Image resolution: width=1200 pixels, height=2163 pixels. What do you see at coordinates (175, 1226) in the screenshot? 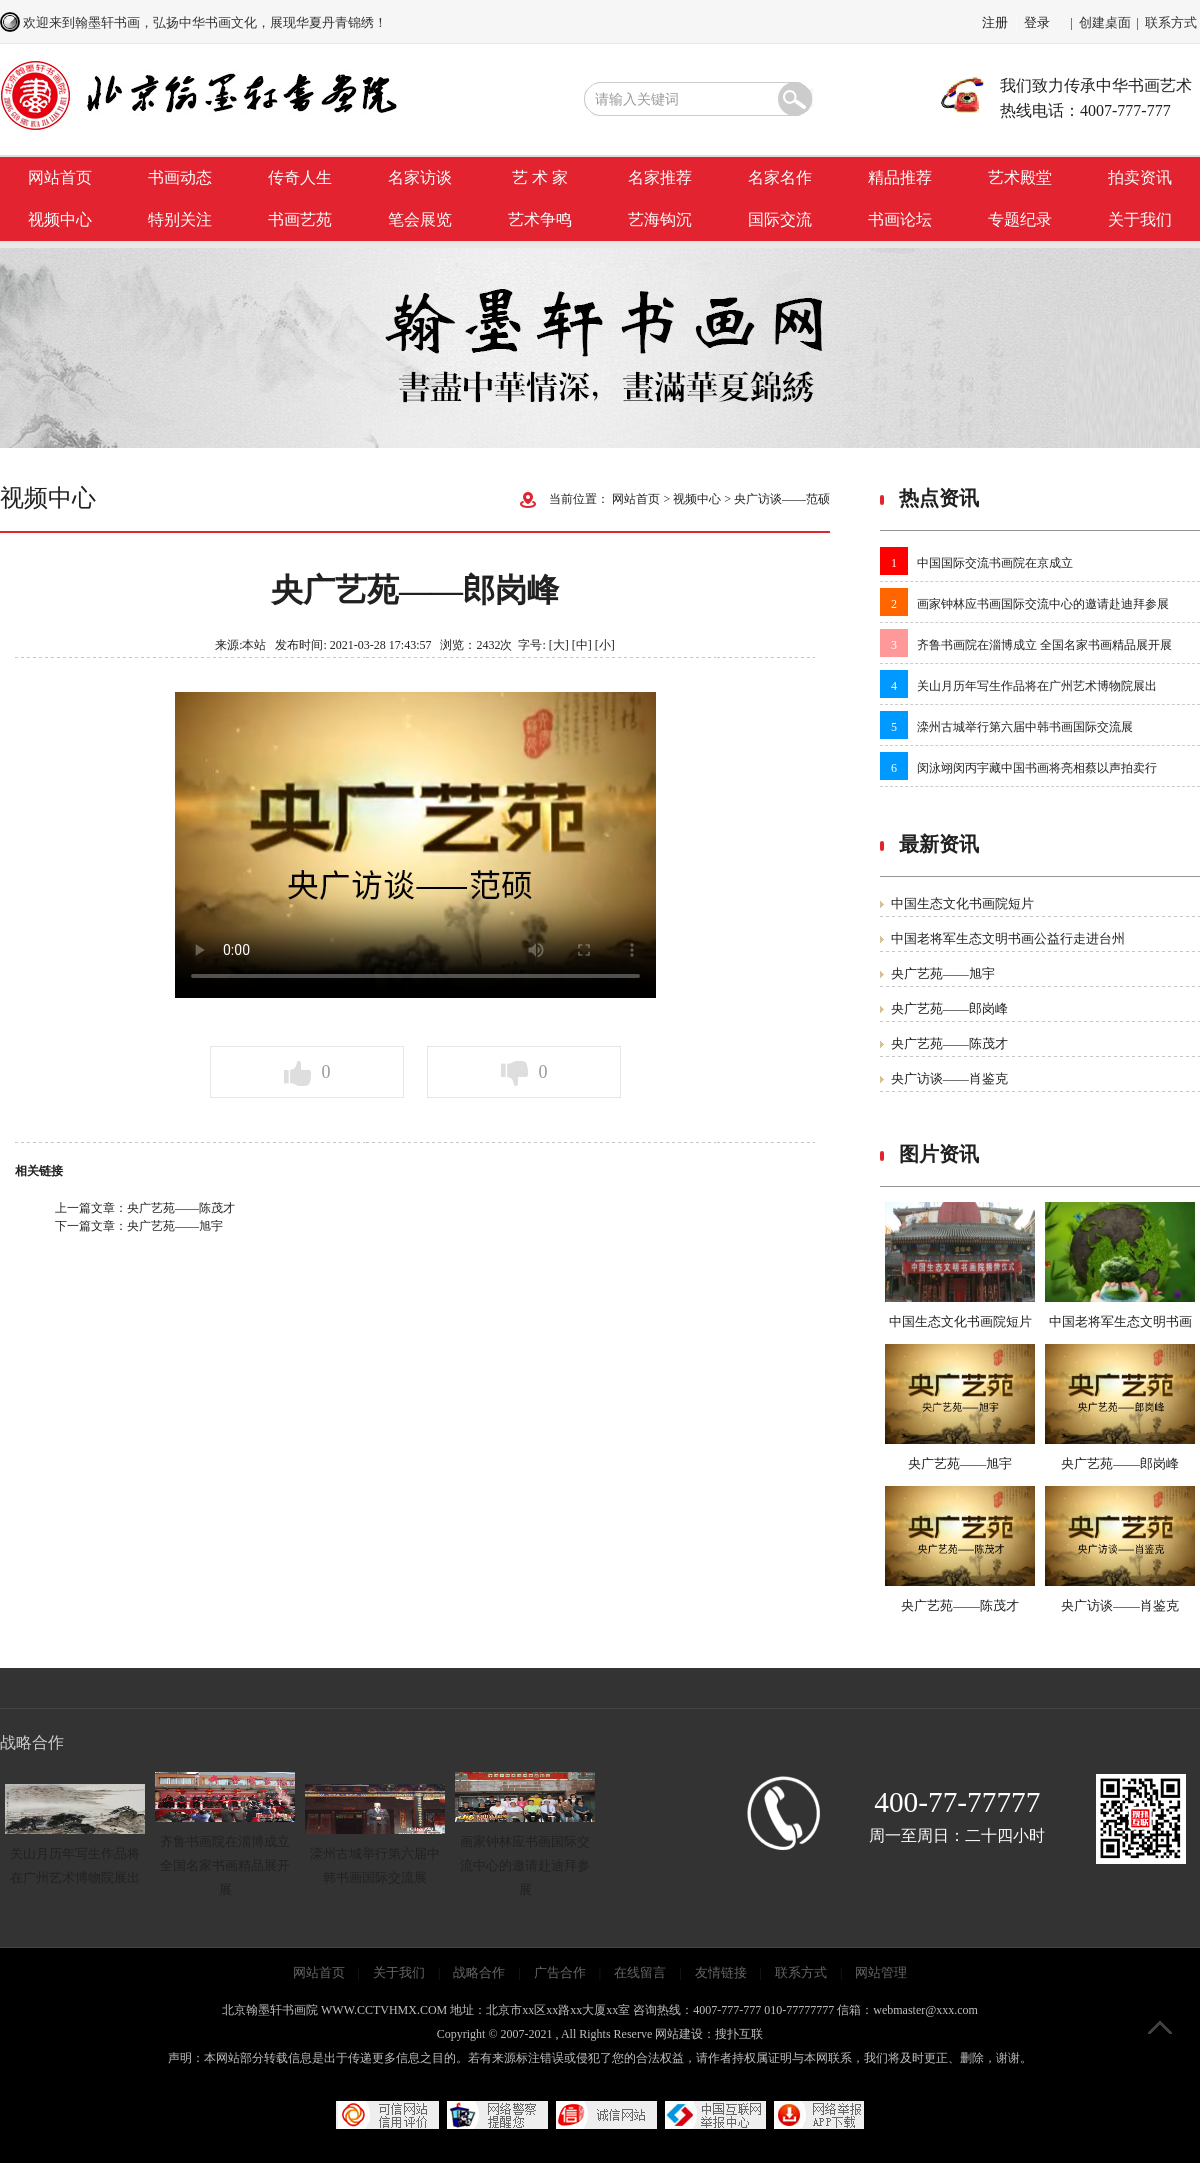
I see `央广艺苑——旭宇` at bounding box center [175, 1226].